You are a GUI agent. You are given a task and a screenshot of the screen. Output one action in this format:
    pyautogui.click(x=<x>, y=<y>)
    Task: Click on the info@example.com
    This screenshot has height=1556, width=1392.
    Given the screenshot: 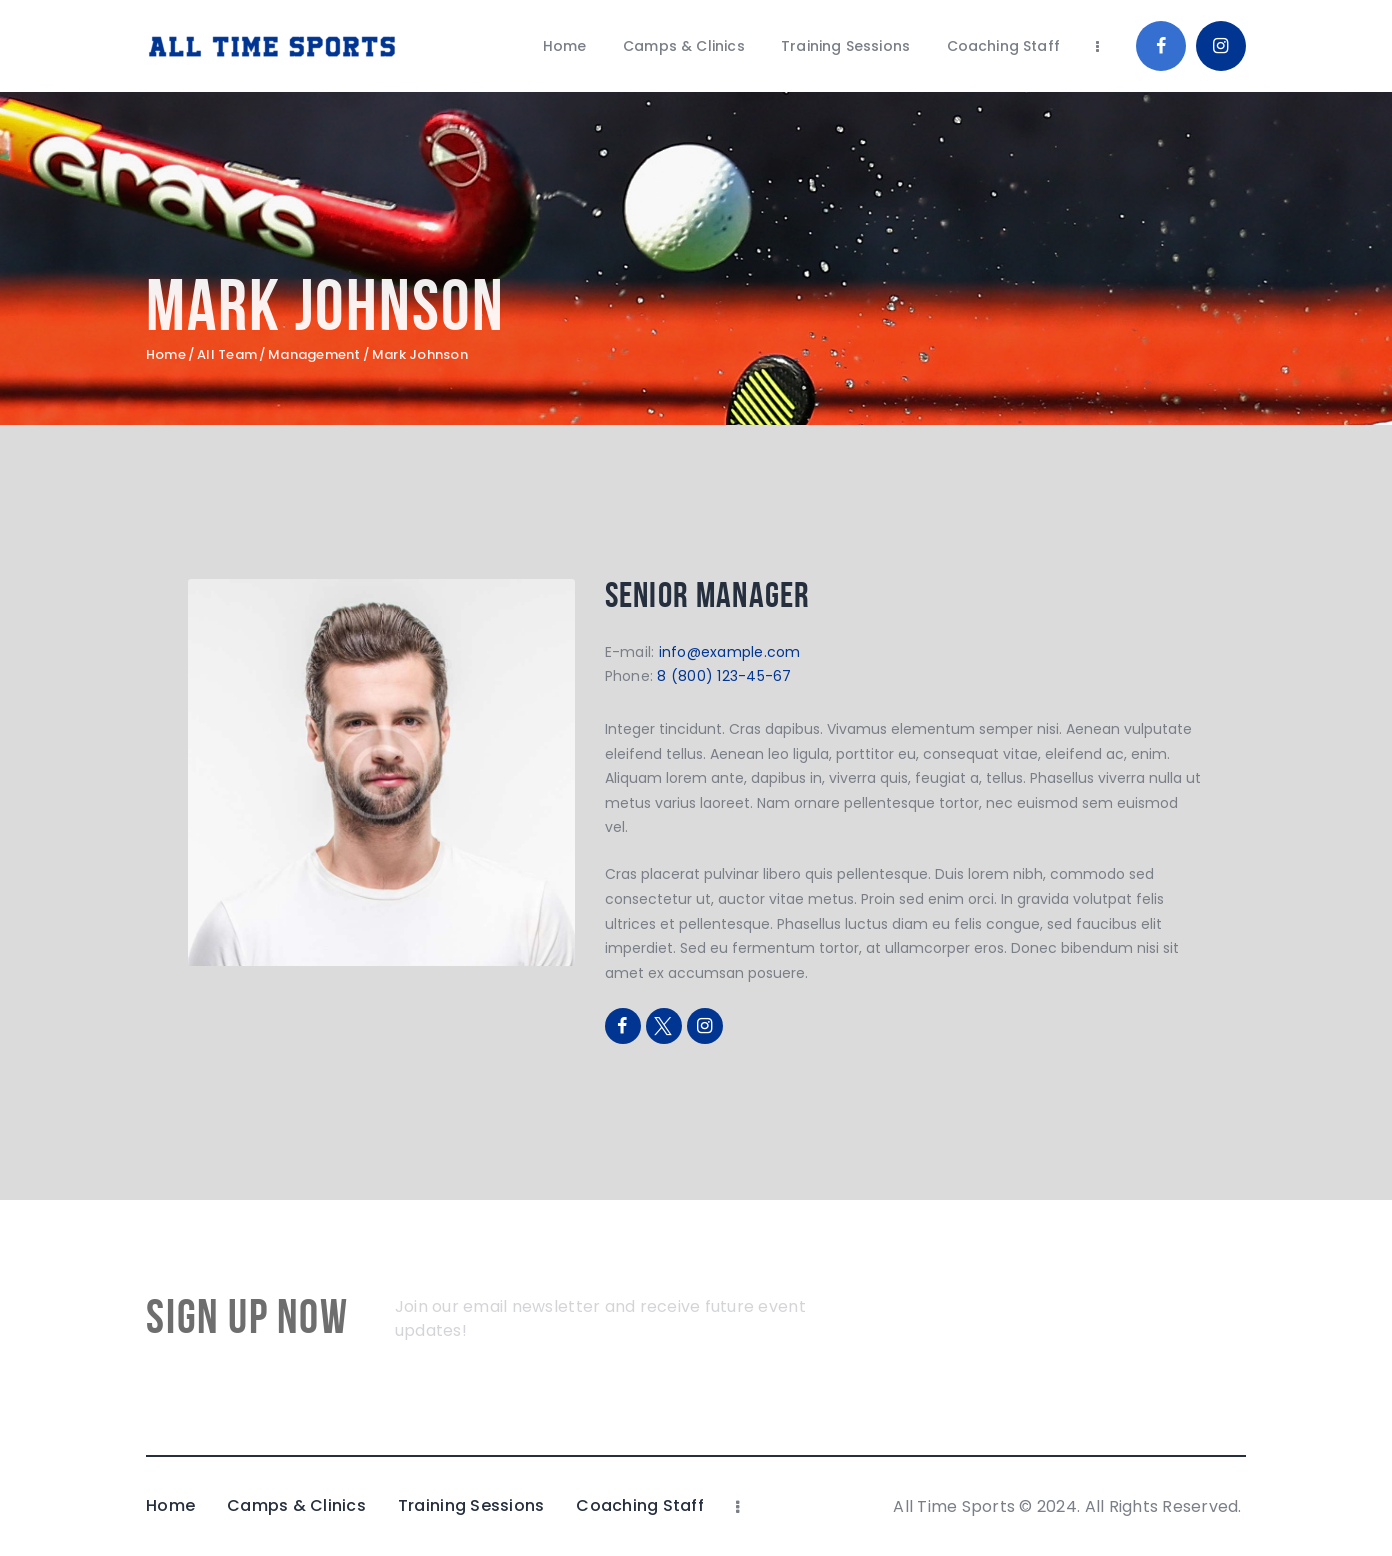 What is the action you would take?
    pyautogui.click(x=730, y=652)
    